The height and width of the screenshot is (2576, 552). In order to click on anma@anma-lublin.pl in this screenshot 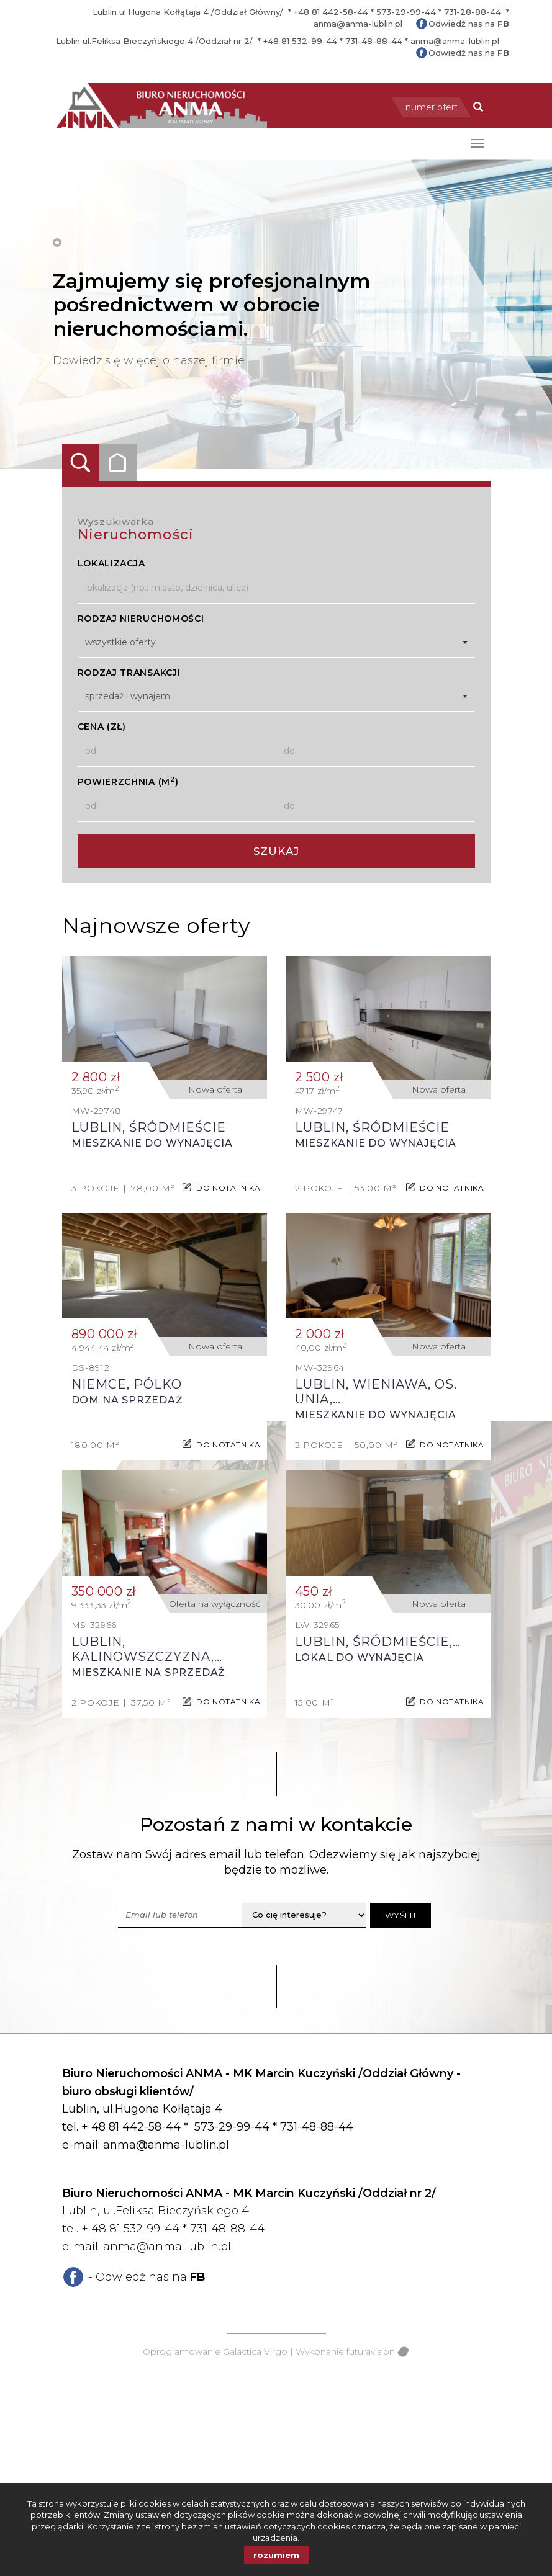, I will do `click(358, 24)`.